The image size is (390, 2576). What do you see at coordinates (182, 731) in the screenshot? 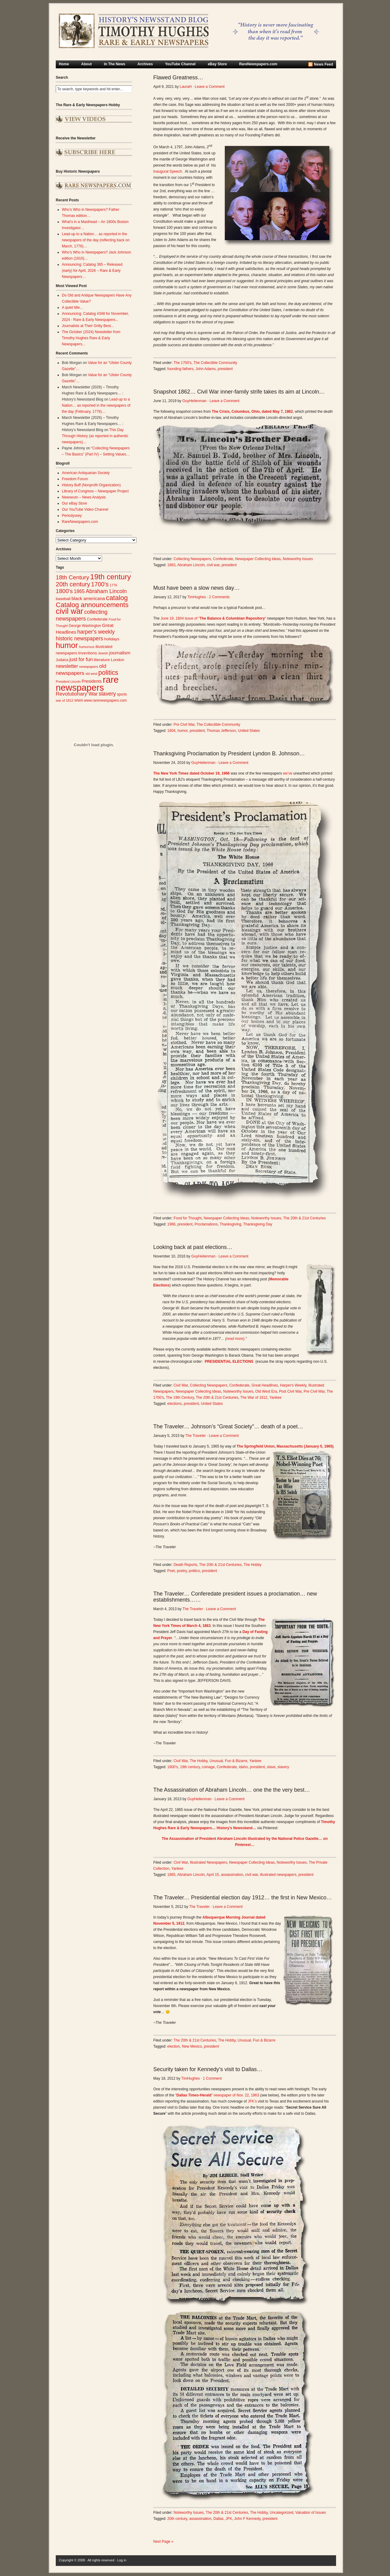
I see `humor` at bounding box center [182, 731].